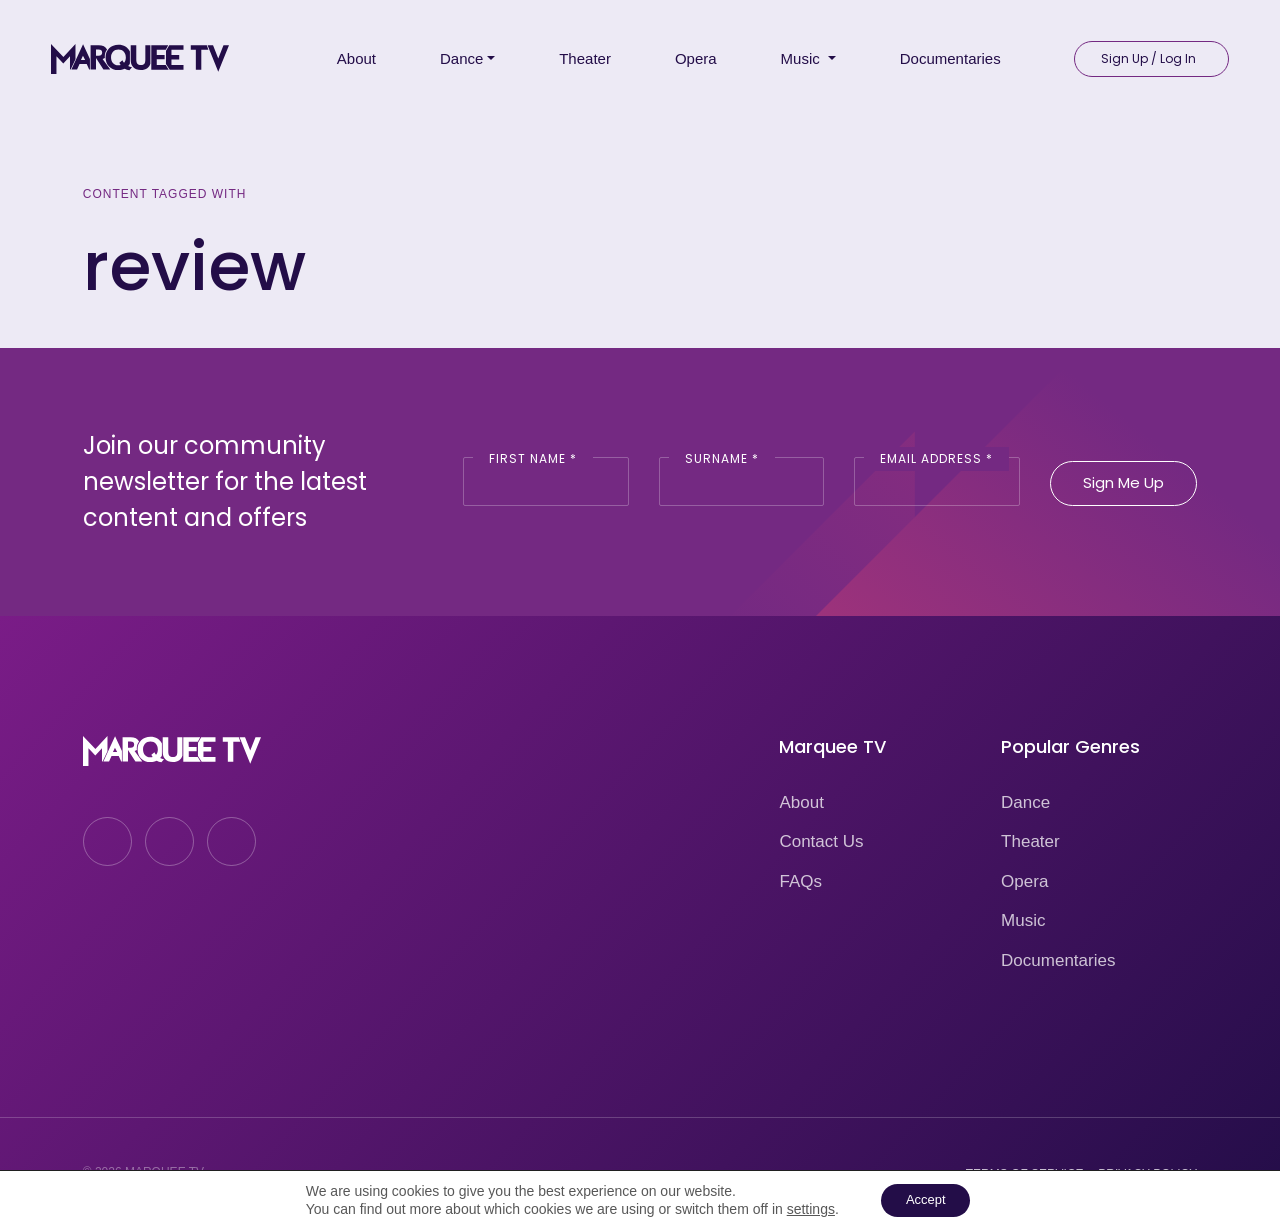 This screenshot has width=1280, height=1230. Describe the element at coordinates (801, 802) in the screenshot. I see `About` at that location.